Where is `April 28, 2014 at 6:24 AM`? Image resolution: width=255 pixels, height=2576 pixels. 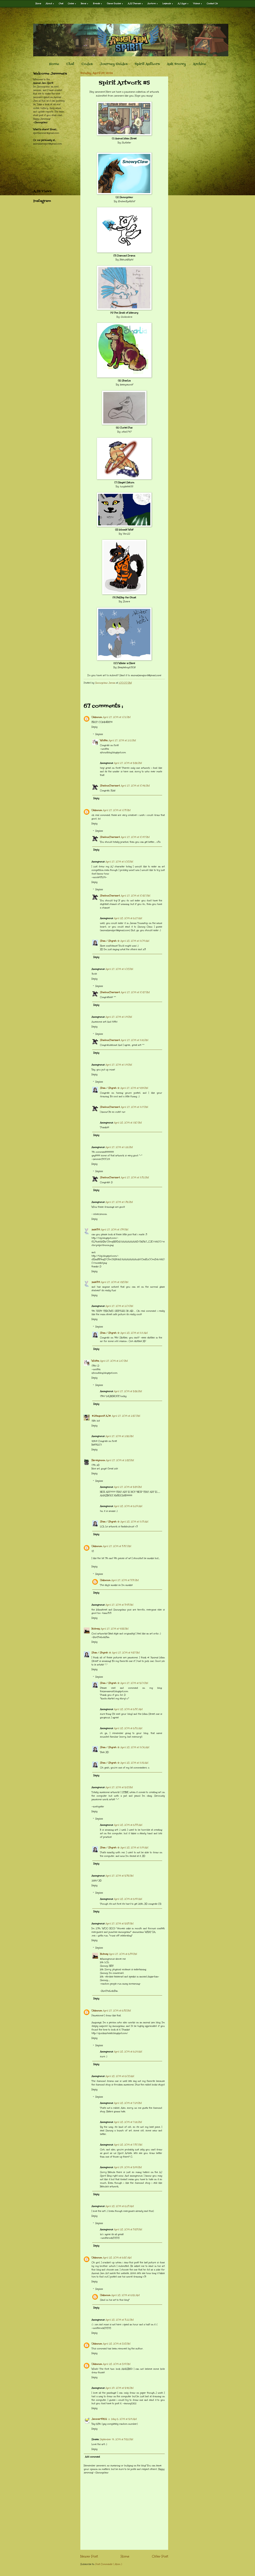 April 28, 2014 at 6:24 AM is located at coordinates (128, 2051).